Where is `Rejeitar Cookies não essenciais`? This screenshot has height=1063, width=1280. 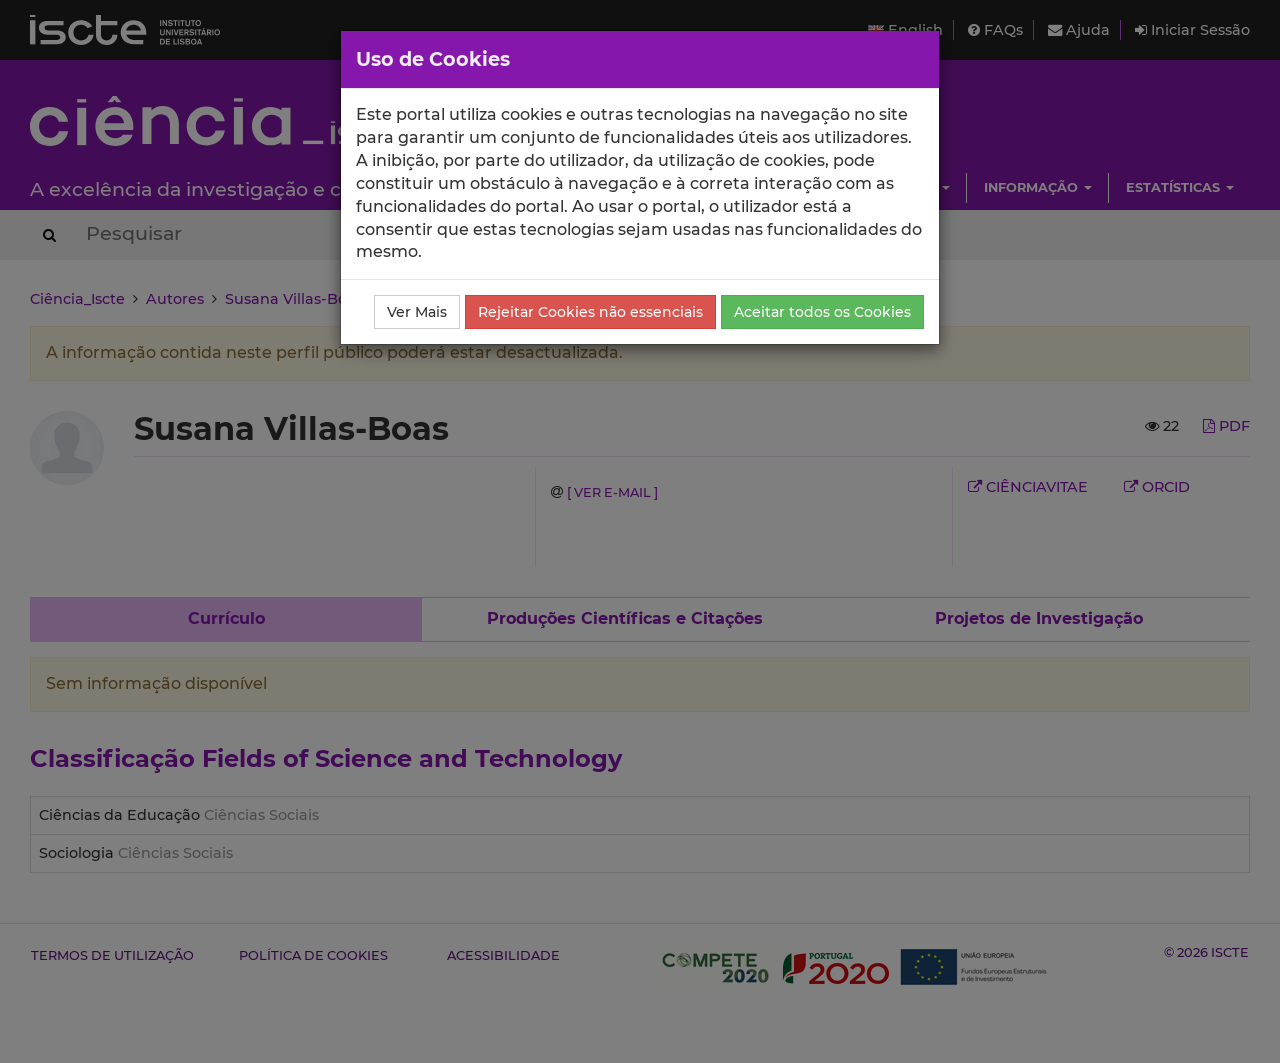 Rejeitar Cookies não essenciais is located at coordinates (590, 312).